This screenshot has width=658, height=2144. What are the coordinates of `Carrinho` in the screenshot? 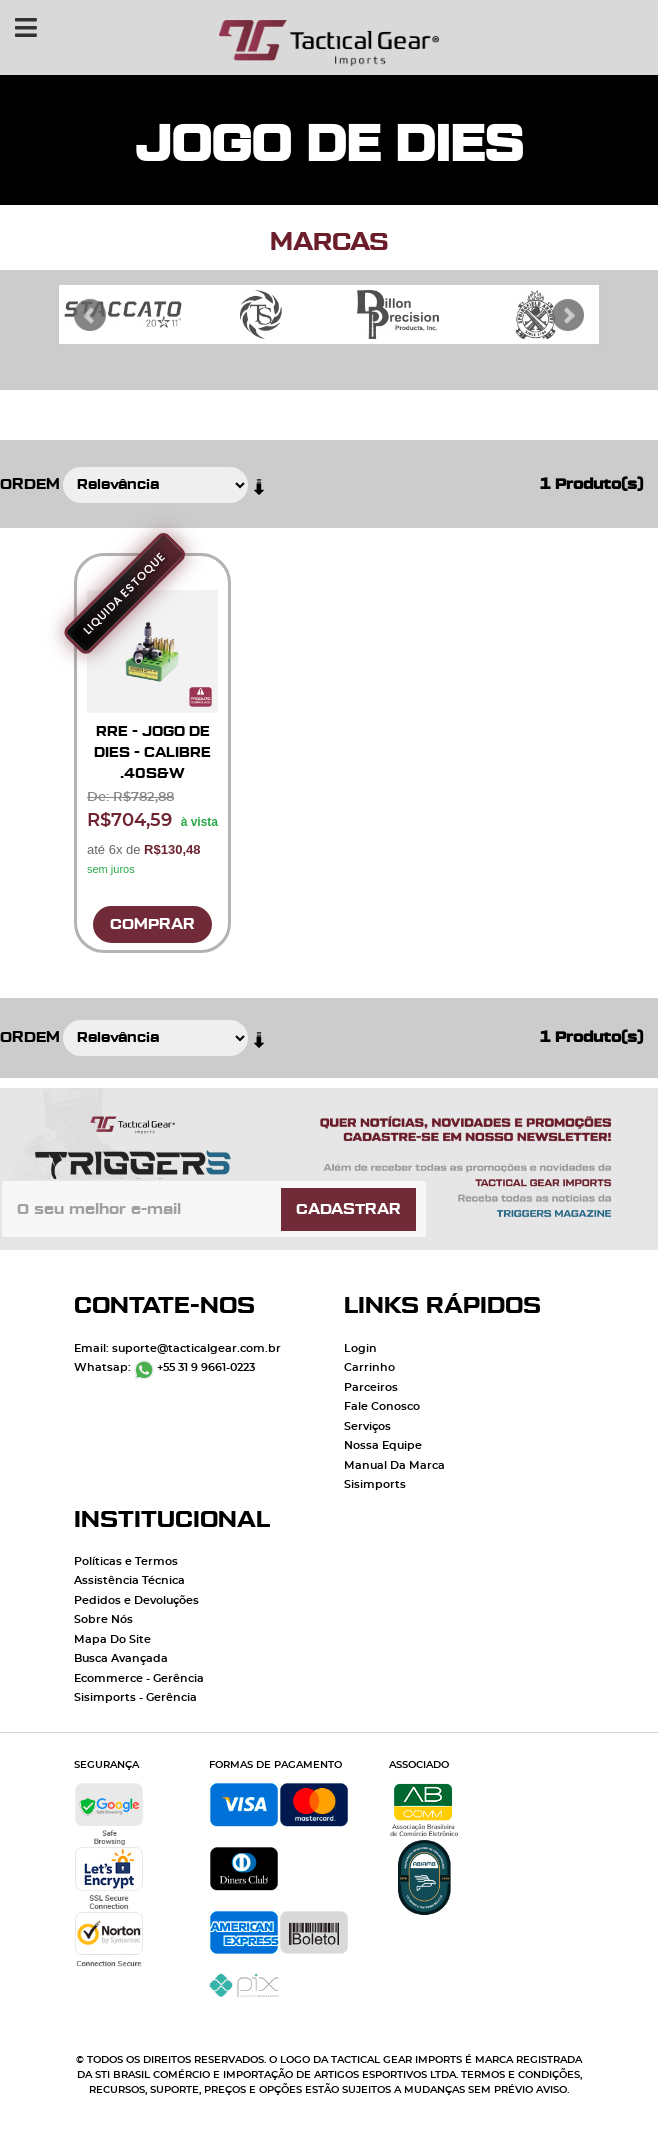 It's located at (369, 1367).